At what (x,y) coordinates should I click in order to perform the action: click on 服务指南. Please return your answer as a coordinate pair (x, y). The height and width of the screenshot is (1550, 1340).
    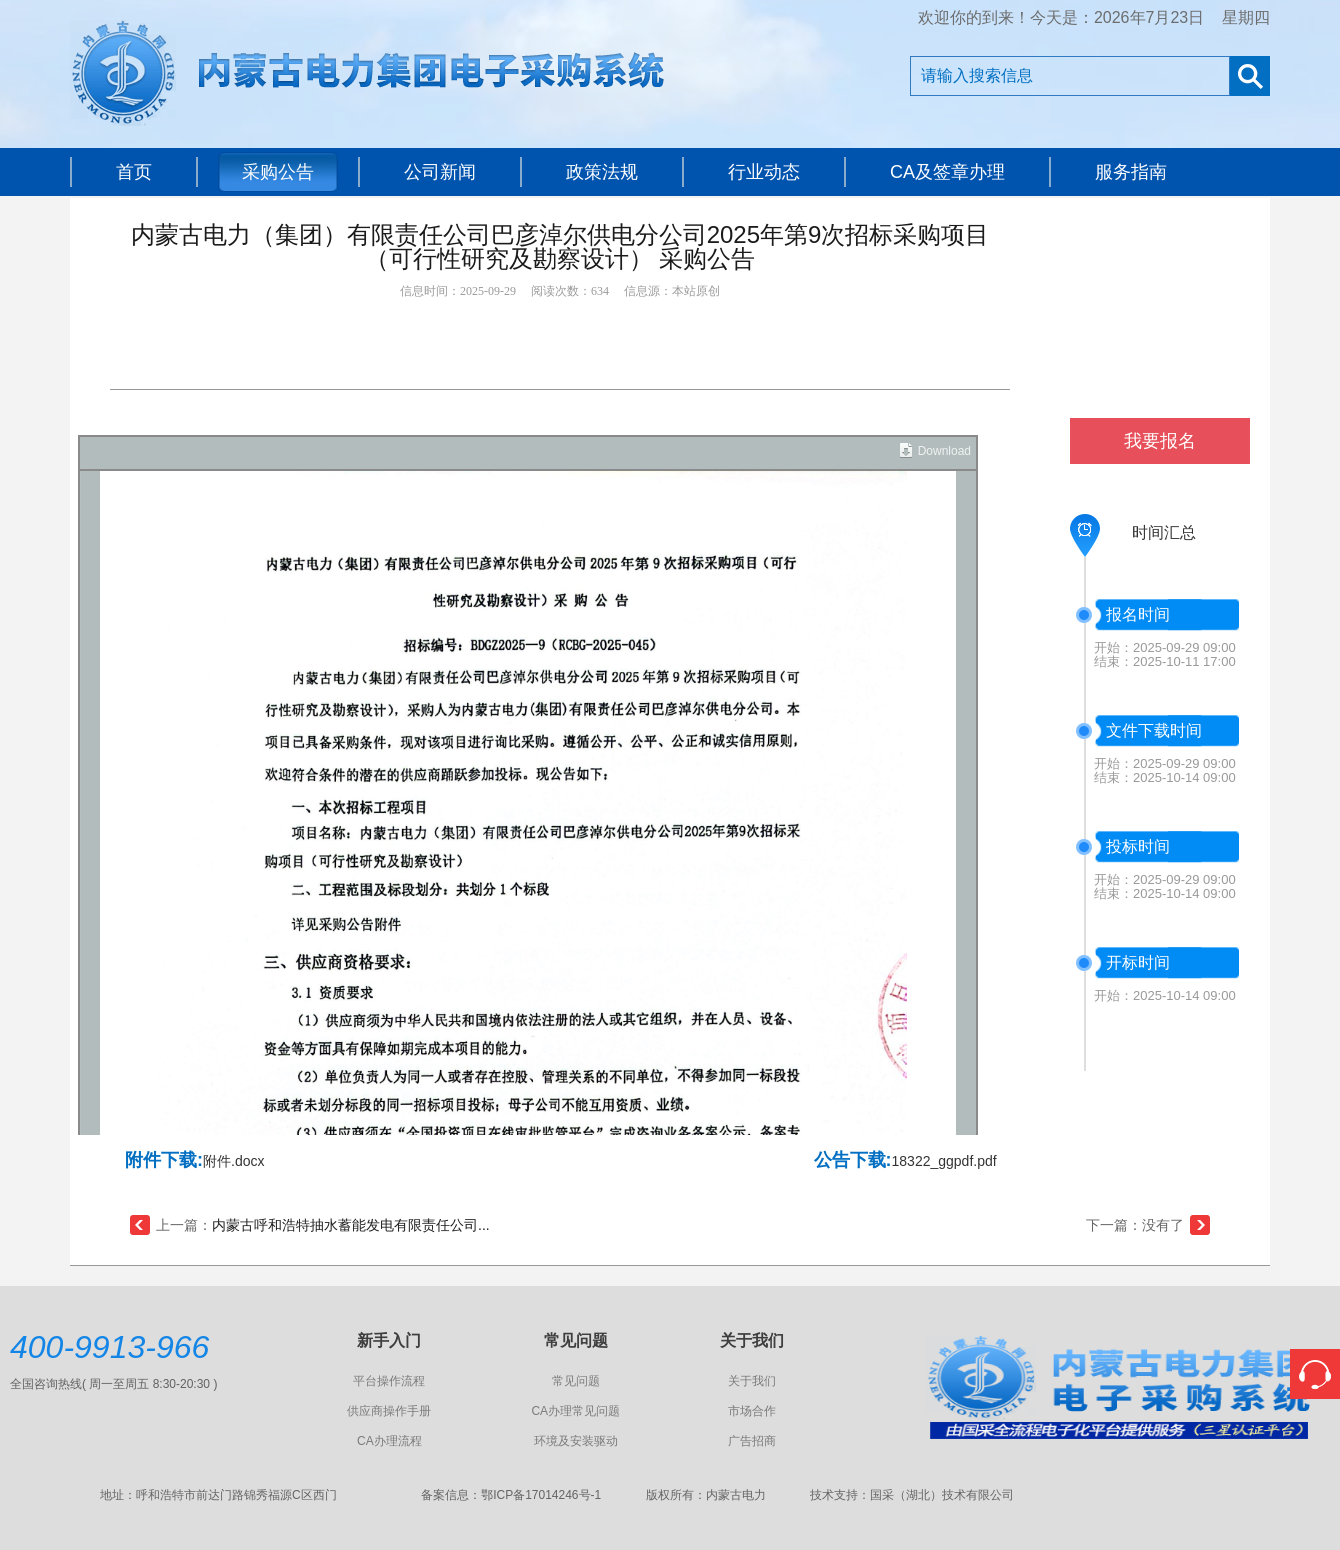
    Looking at the image, I should click on (1131, 172).